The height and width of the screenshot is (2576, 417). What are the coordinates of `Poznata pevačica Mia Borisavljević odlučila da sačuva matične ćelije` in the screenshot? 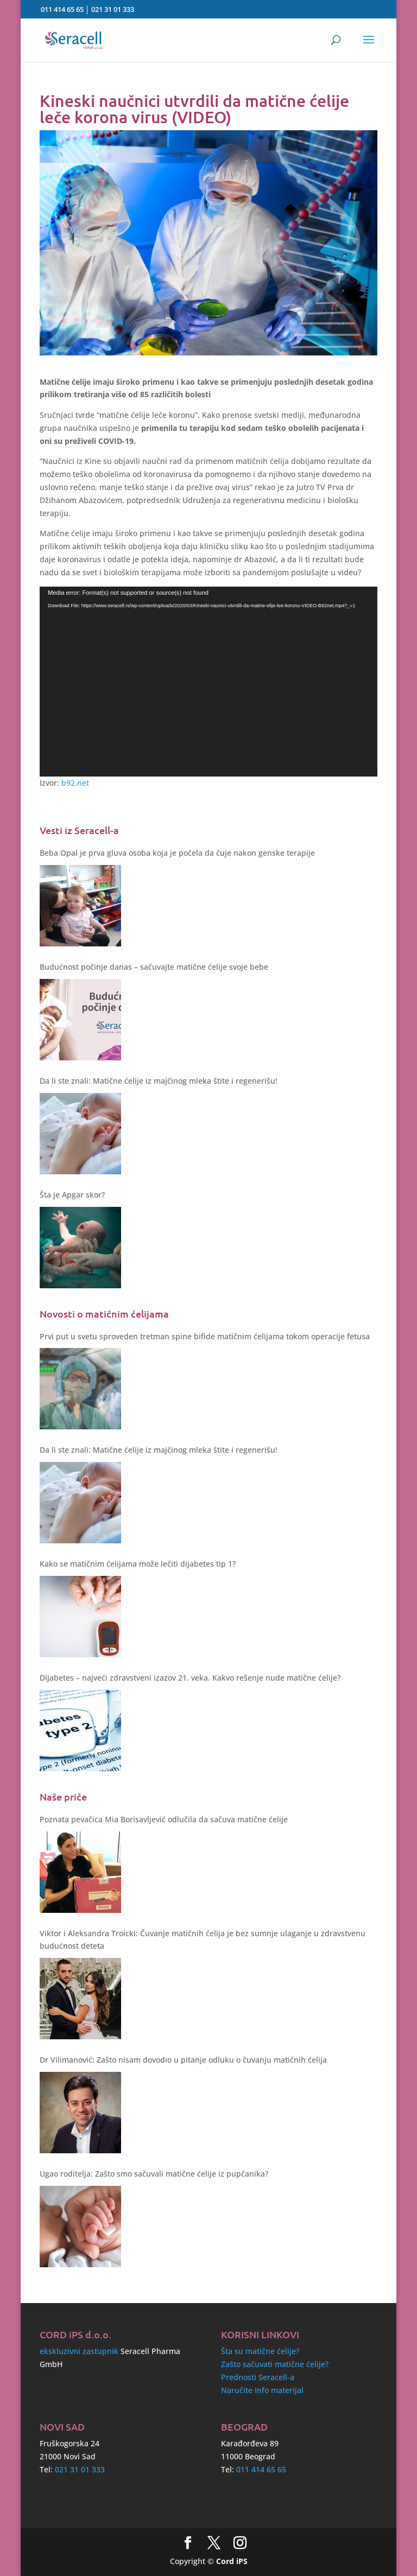 It's located at (164, 1819).